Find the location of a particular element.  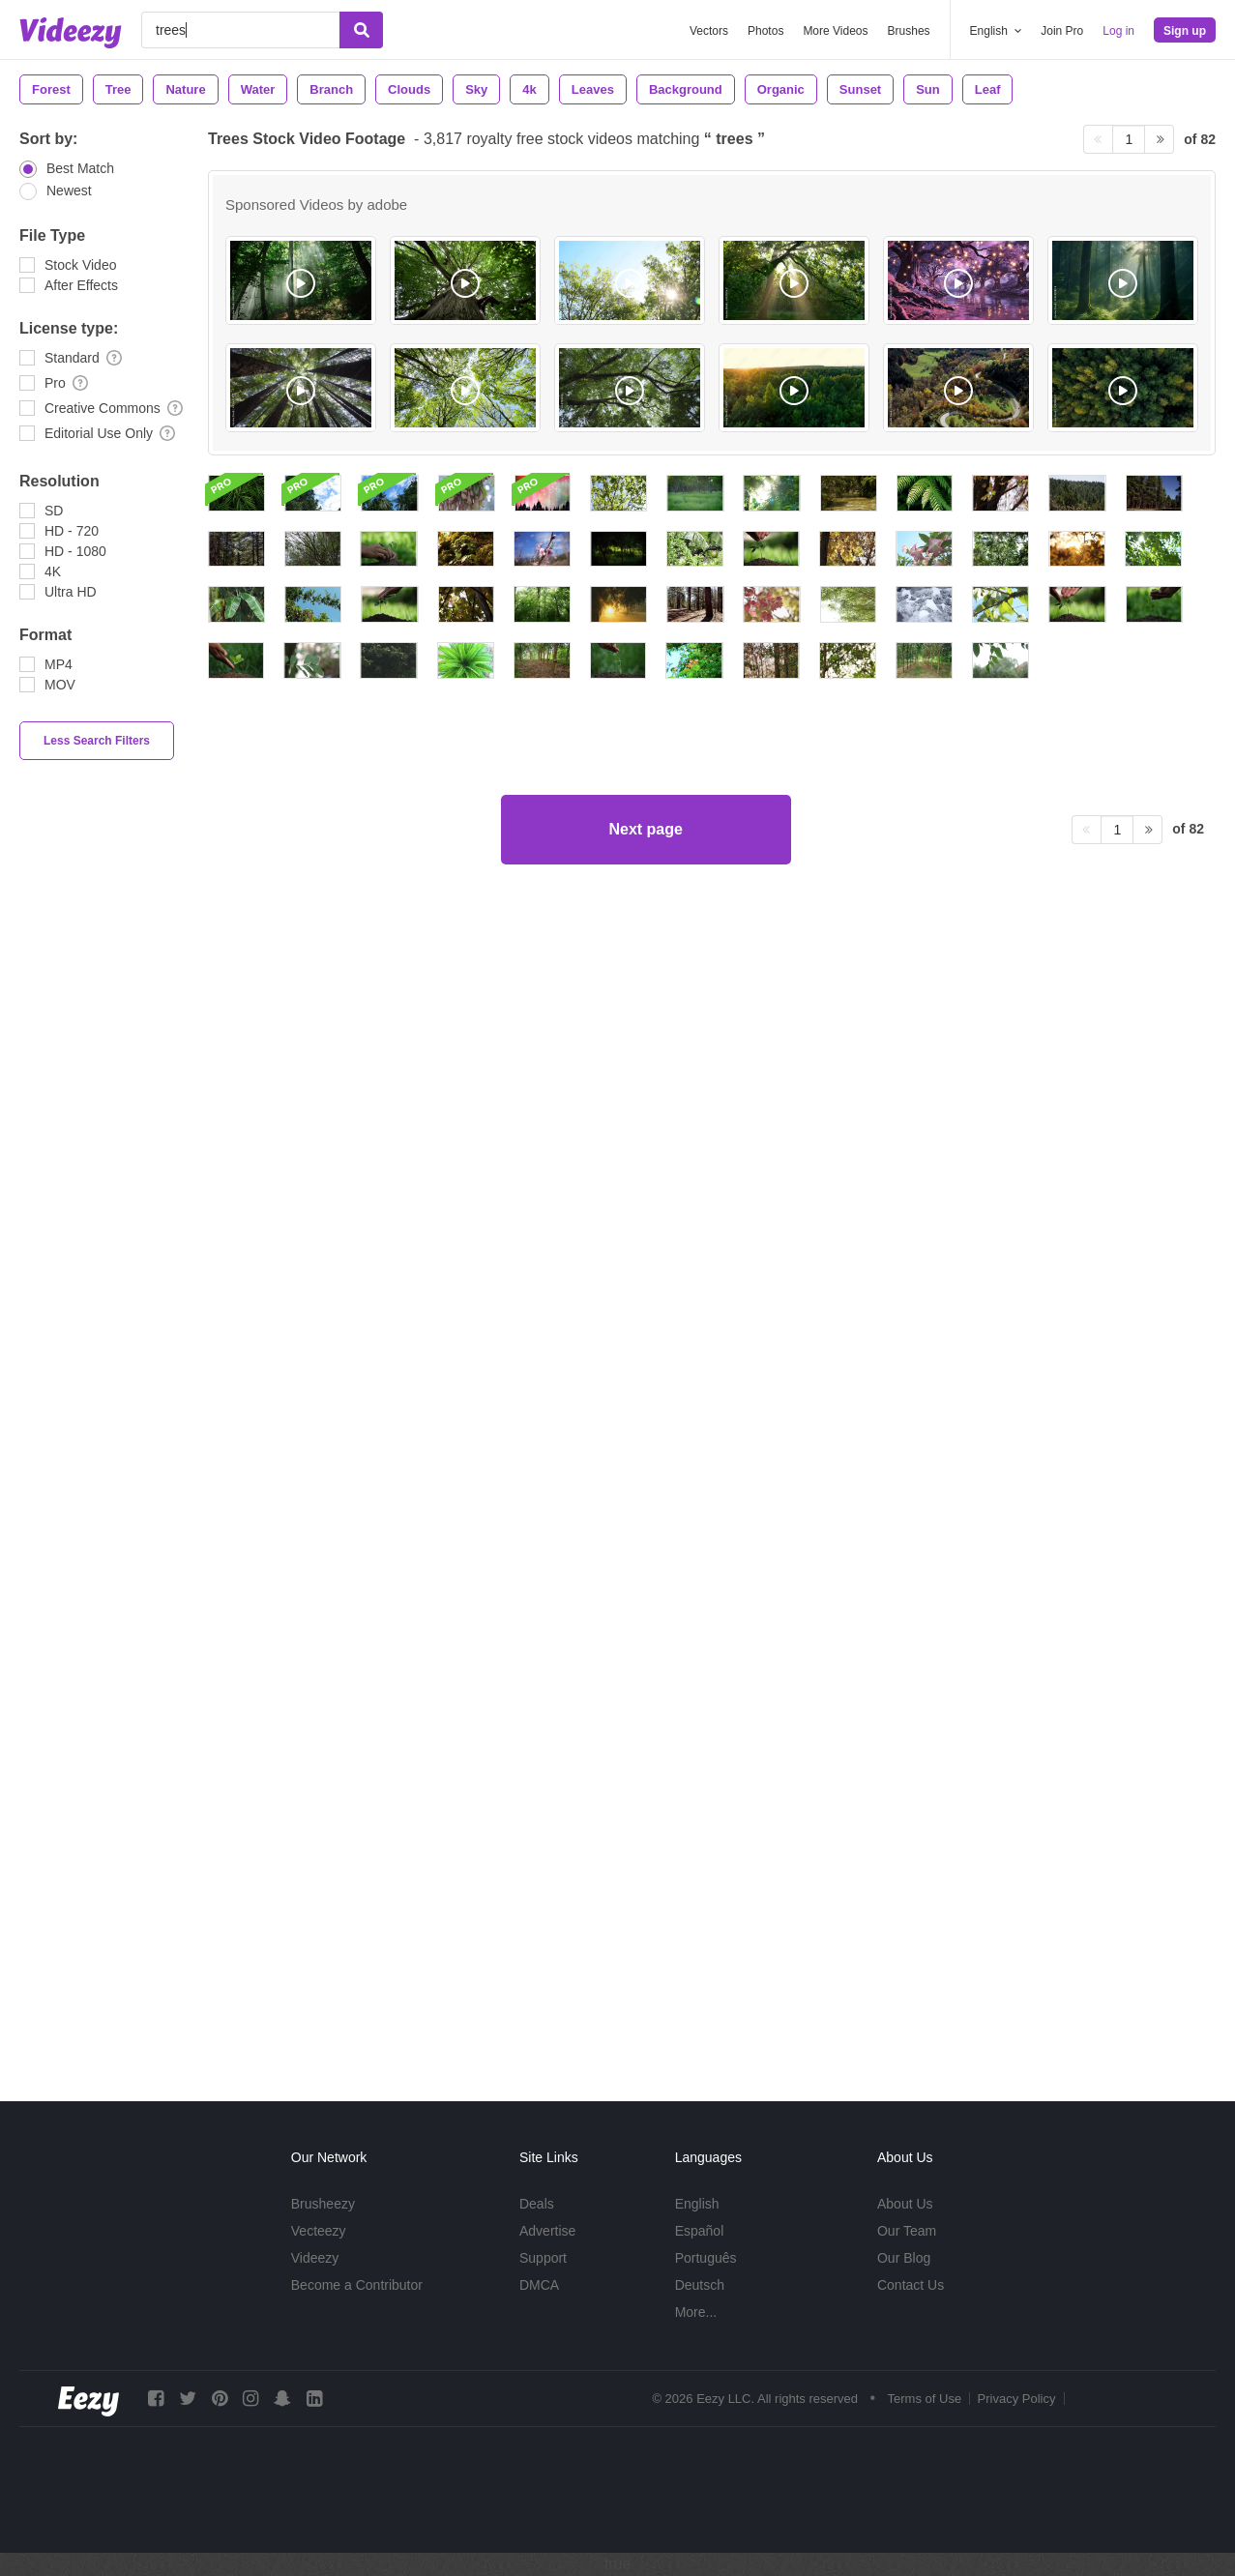

Support is located at coordinates (543, 2258).